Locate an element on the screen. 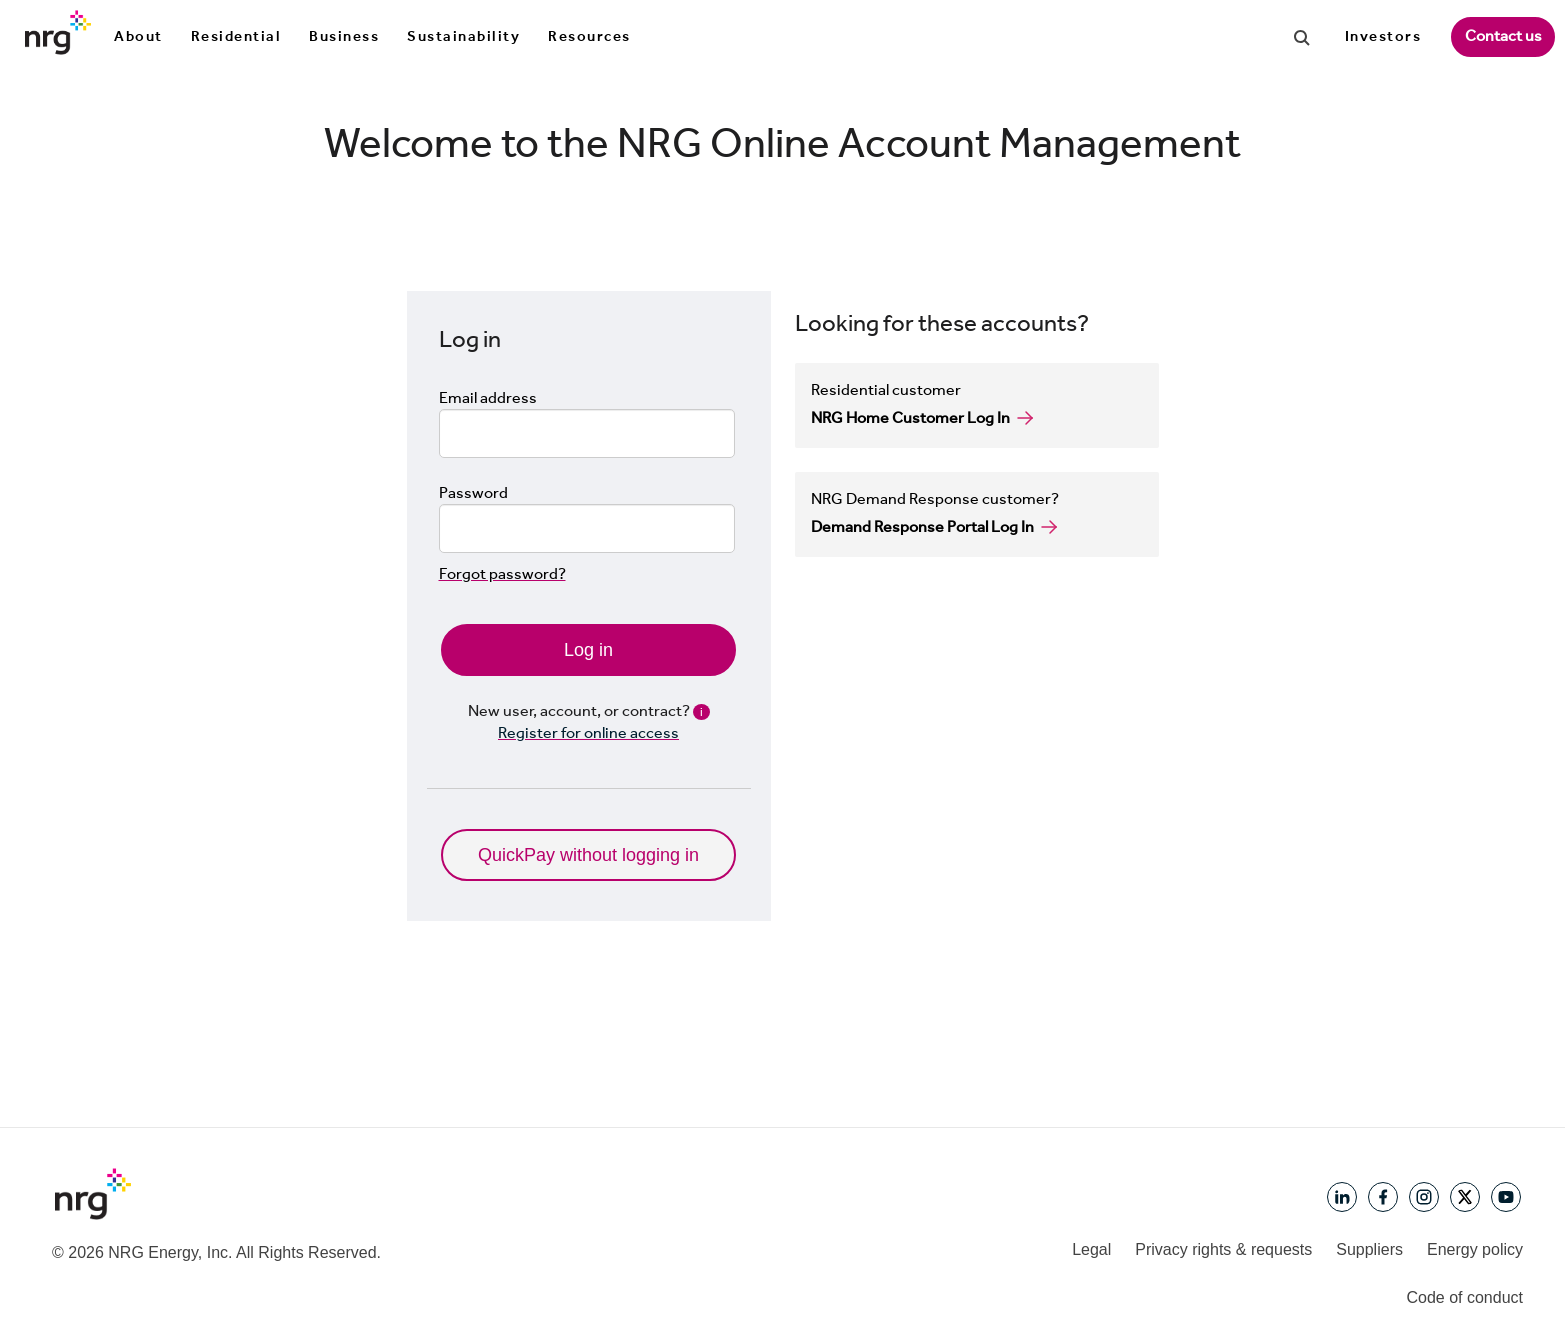 This screenshot has width=1565, height=1322. Forgot password? is located at coordinates (502, 573).